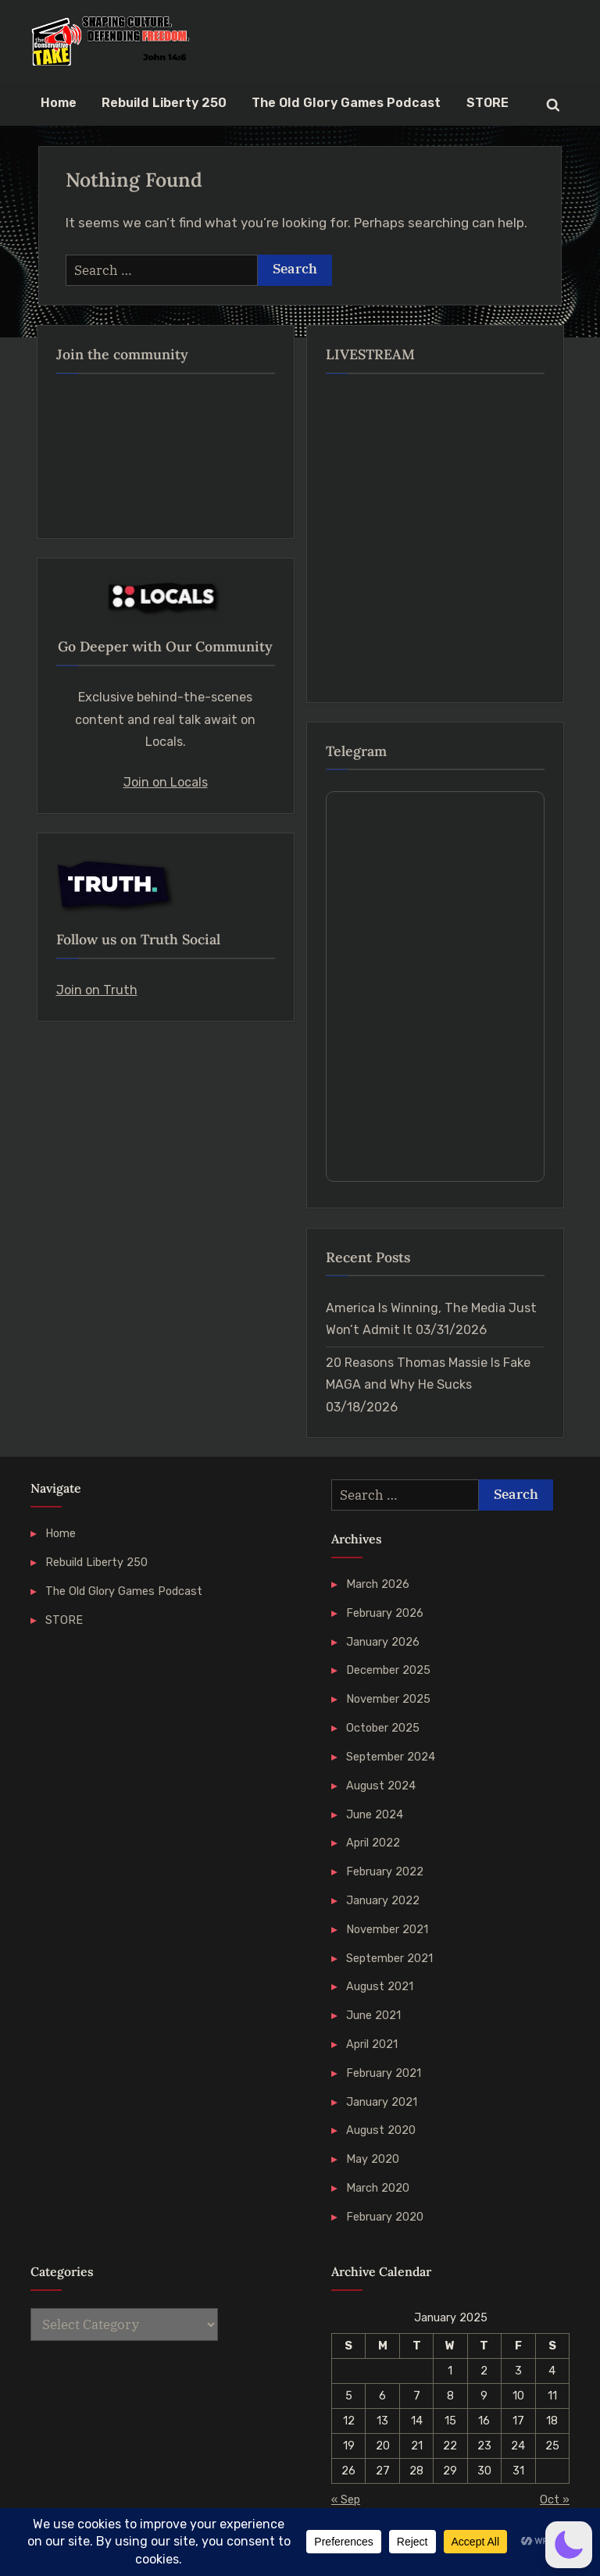 This screenshot has width=600, height=2576. What do you see at coordinates (388, 1670) in the screenshot?
I see `December 2025` at bounding box center [388, 1670].